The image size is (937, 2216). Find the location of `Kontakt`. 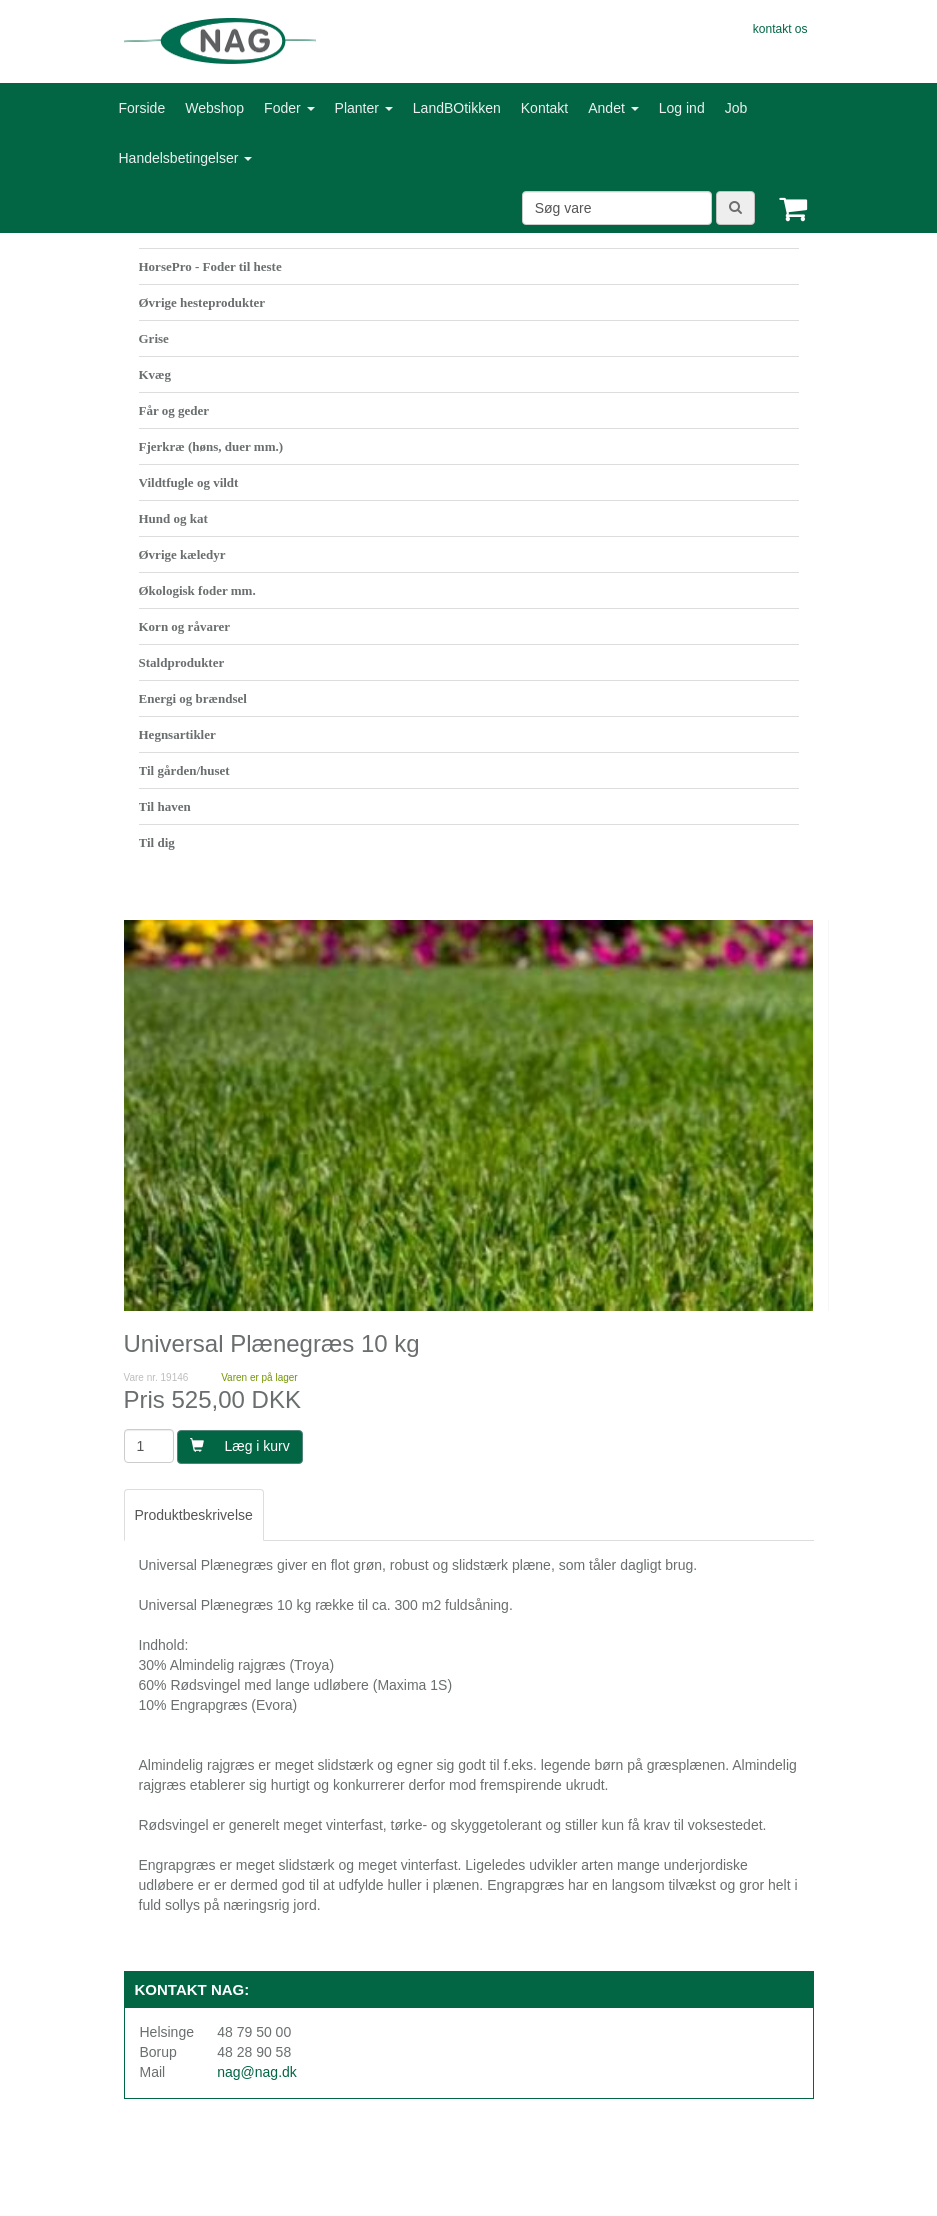

Kontakt is located at coordinates (544, 108).